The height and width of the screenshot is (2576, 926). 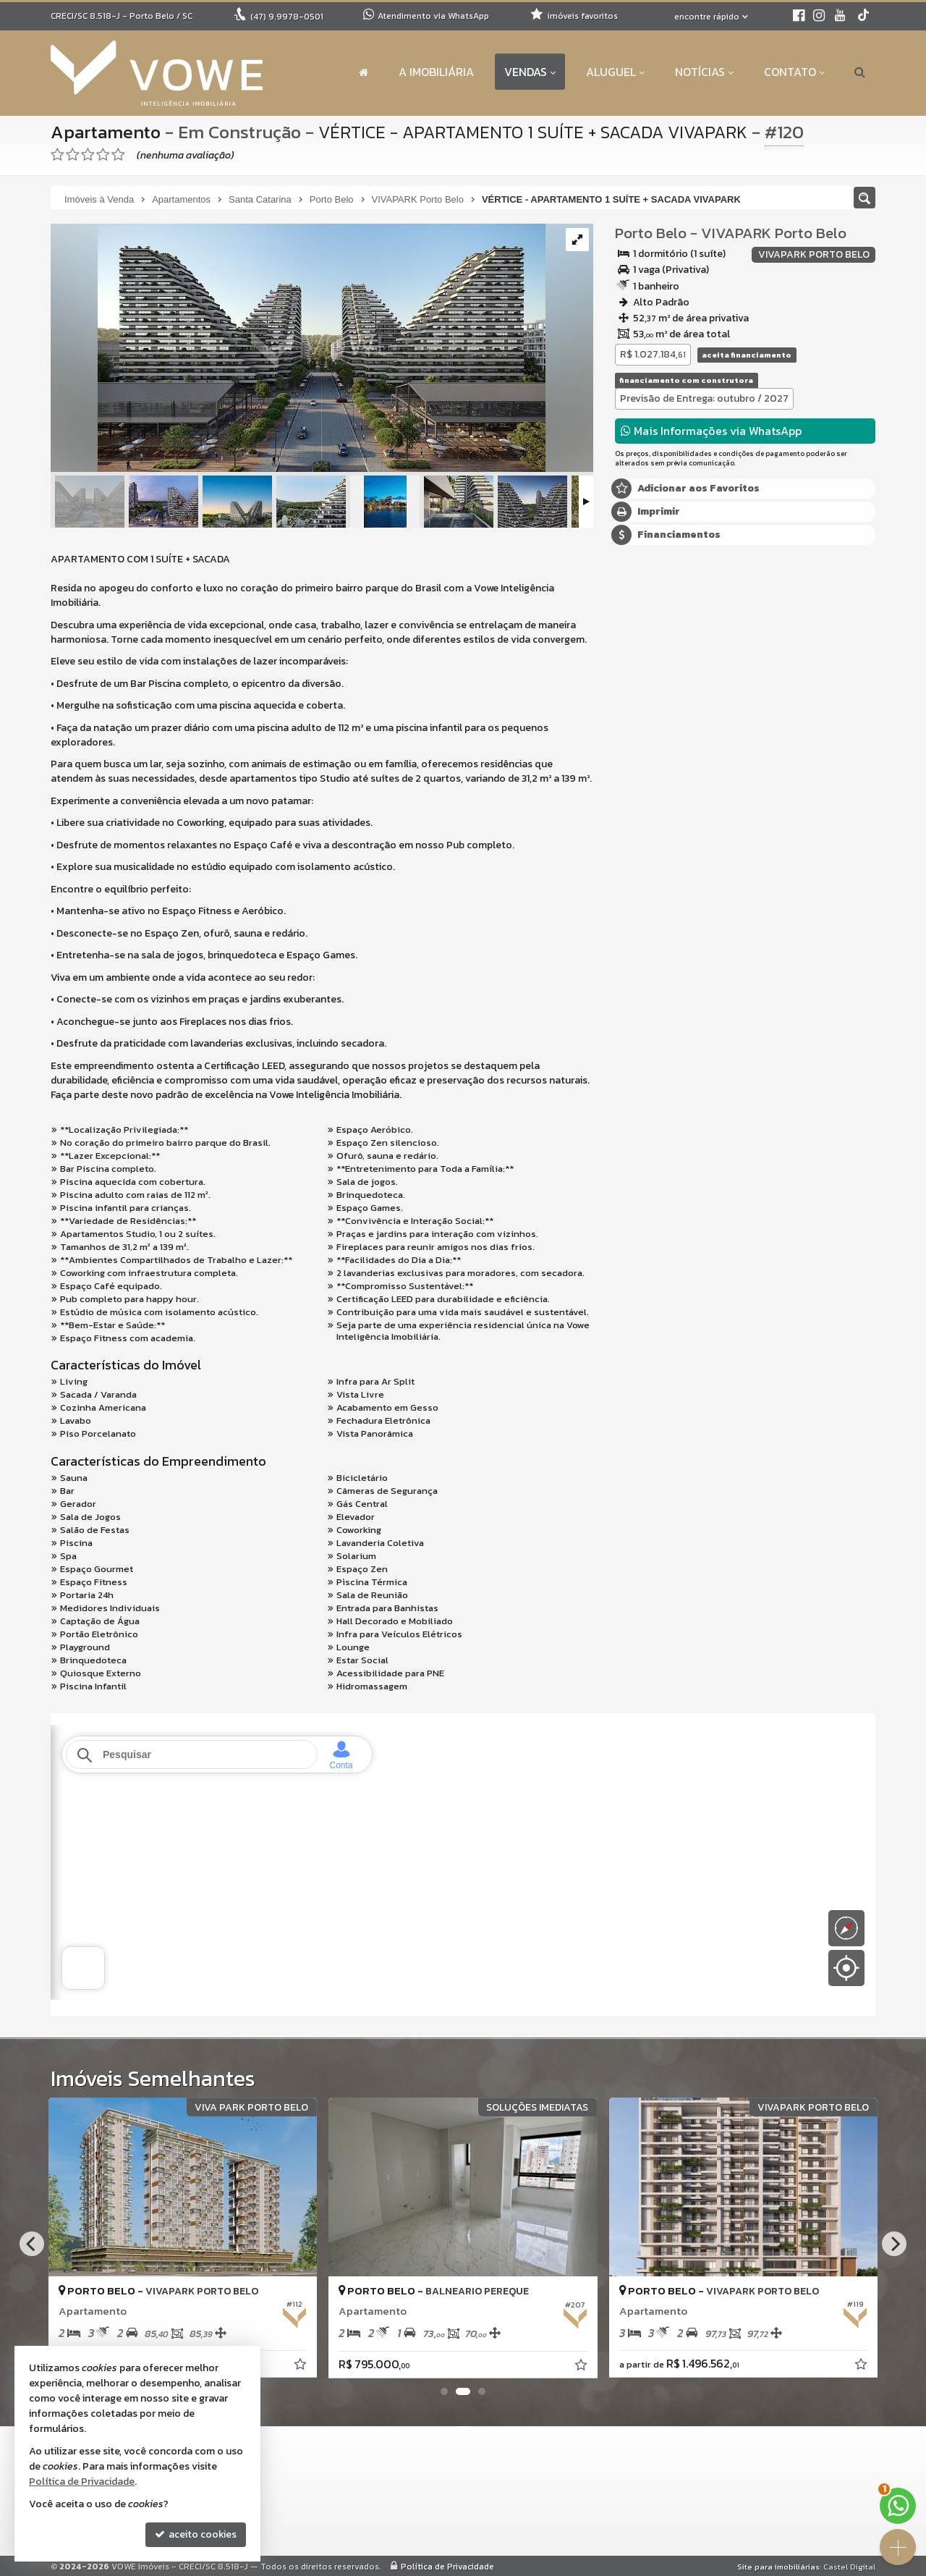 I want to click on aceito cookies, so click(x=196, y=2534).